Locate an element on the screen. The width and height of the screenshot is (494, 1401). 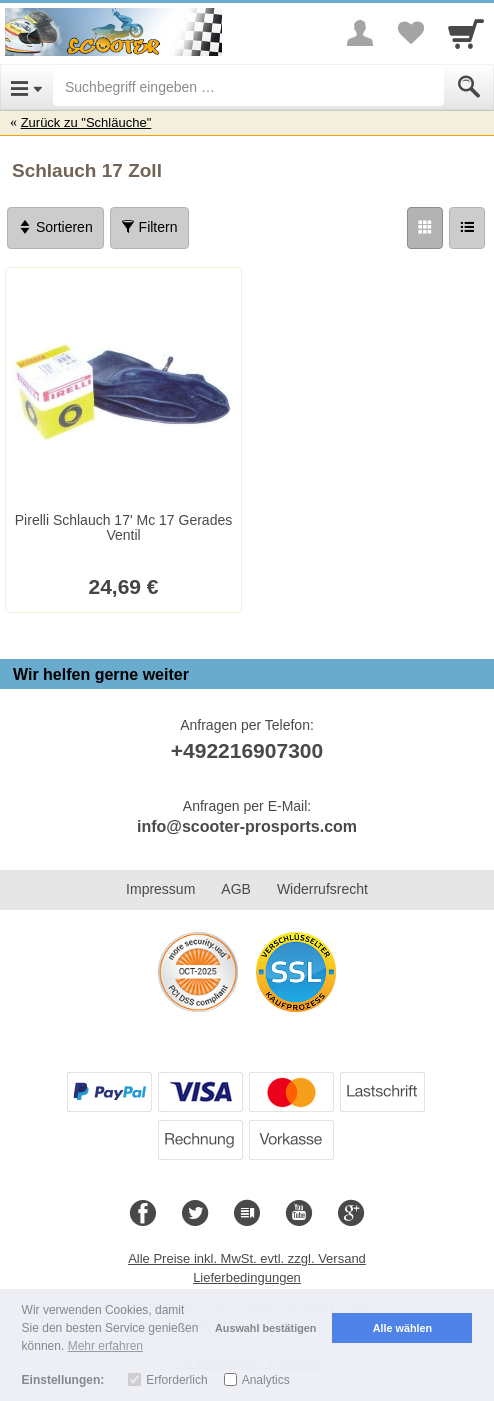
Analytics is located at coordinates (266, 1380).